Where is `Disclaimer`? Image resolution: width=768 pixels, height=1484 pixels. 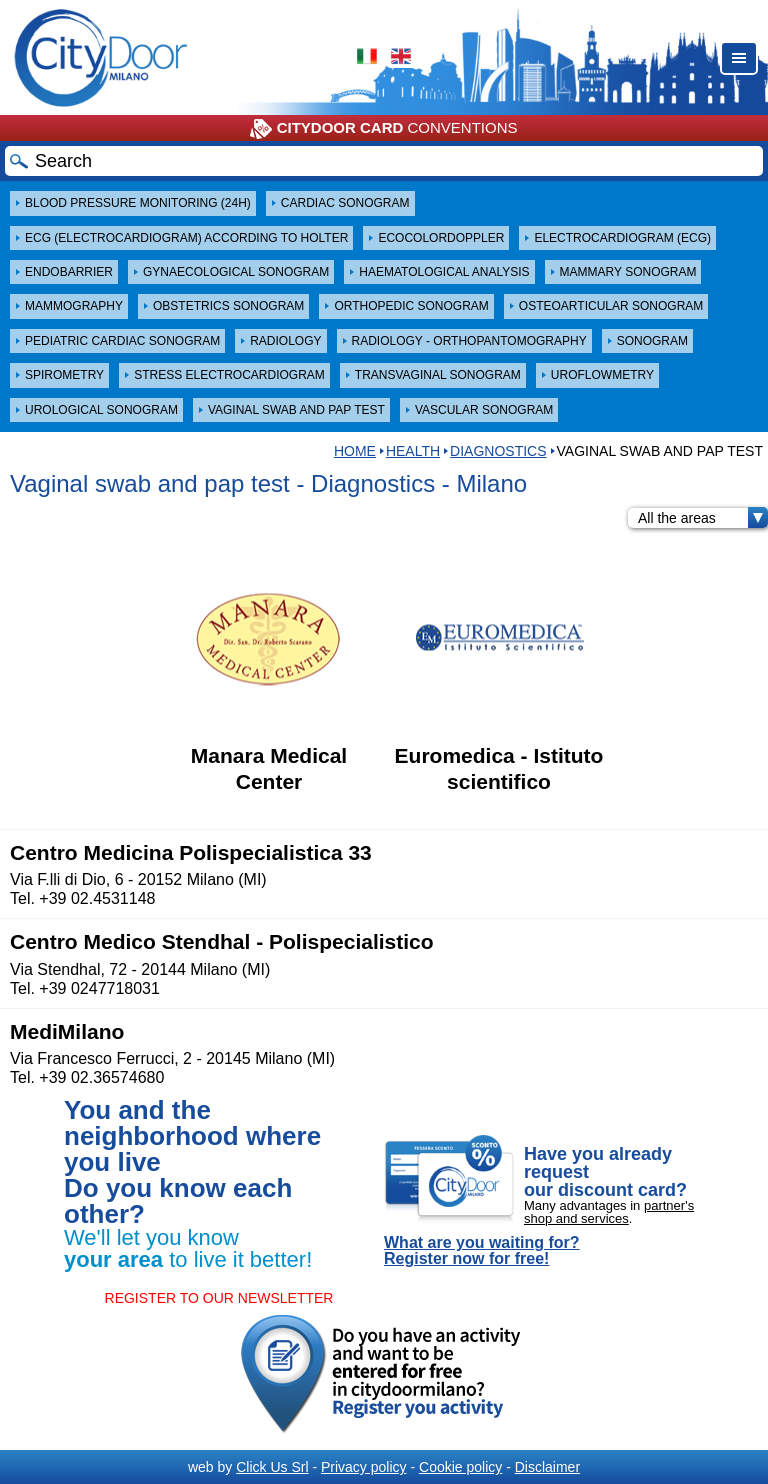
Disclaimer is located at coordinates (547, 1467).